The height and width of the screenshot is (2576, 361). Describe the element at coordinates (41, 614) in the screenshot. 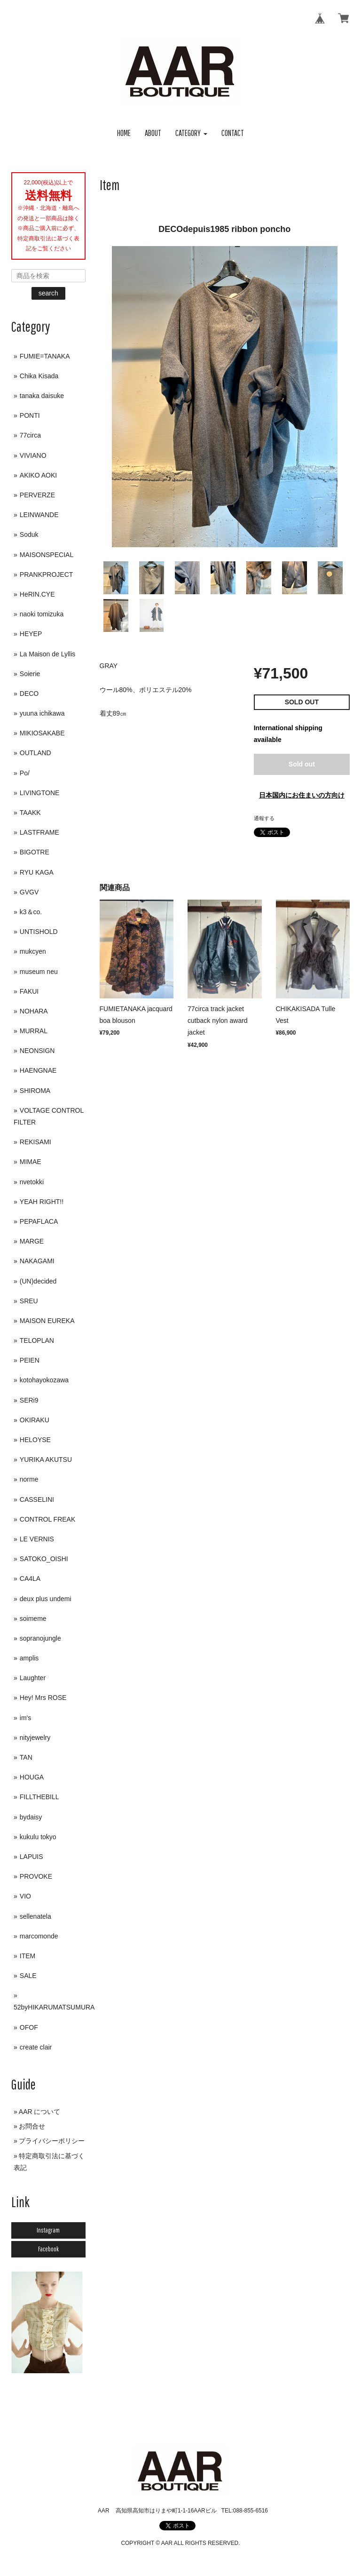

I see `naoki tomizuka` at that location.